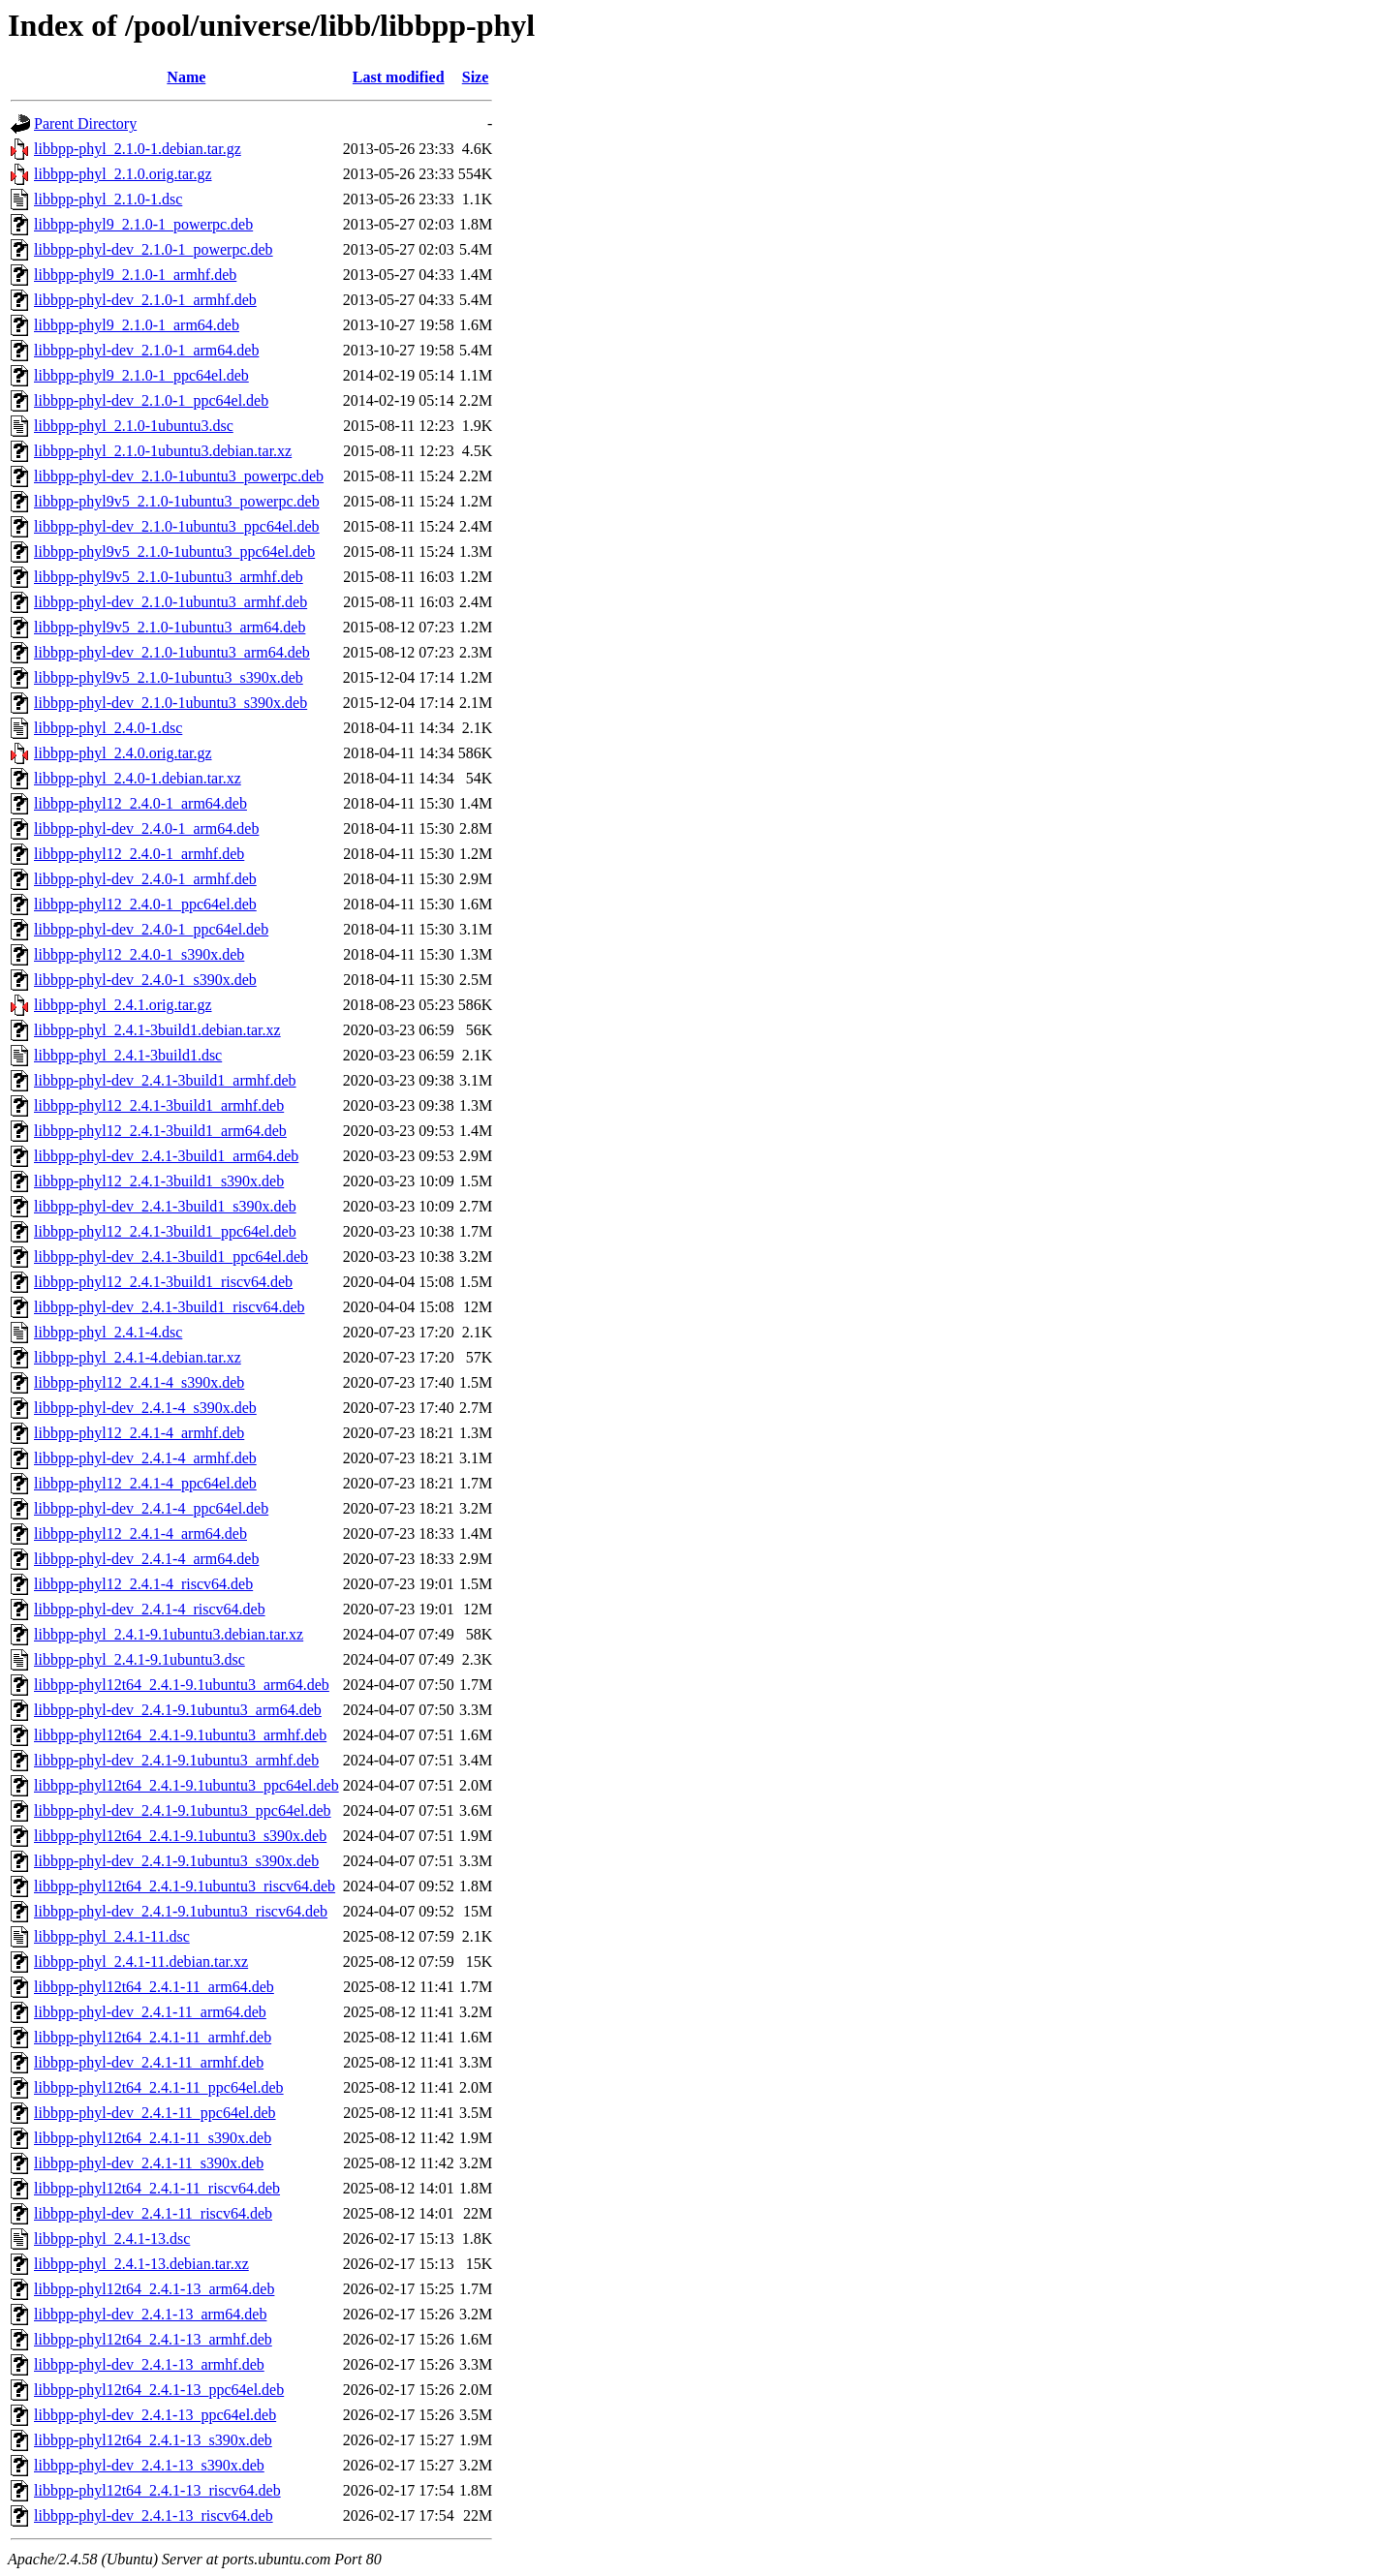 This screenshot has width=1395, height=2576. I want to click on libbpp-phyl-dev_2.1.0-1_armhf.deb, so click(145, 299).